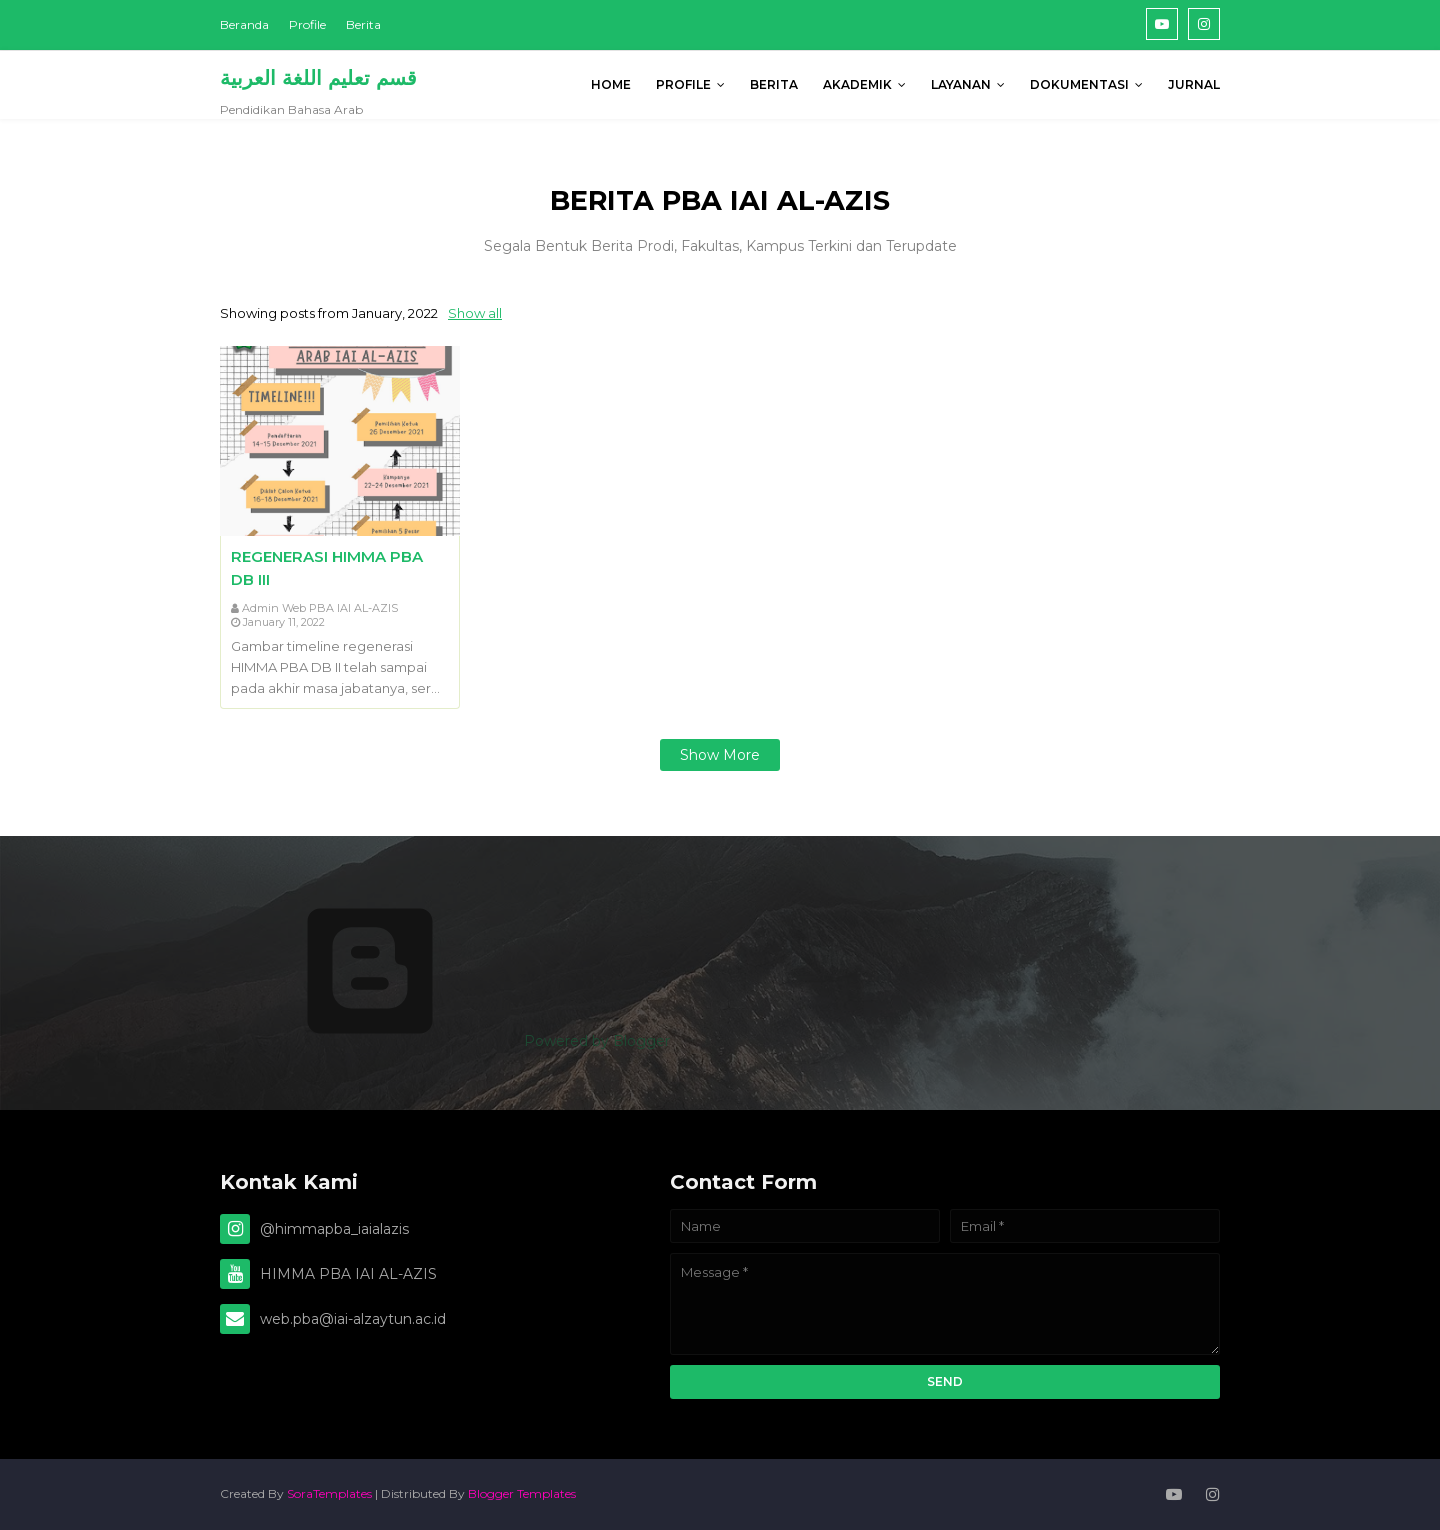 Image resolution: width=1440 pixels, height=1530 pixels. I want to click on AKADEMIK [menuitem], so click(857, 84).